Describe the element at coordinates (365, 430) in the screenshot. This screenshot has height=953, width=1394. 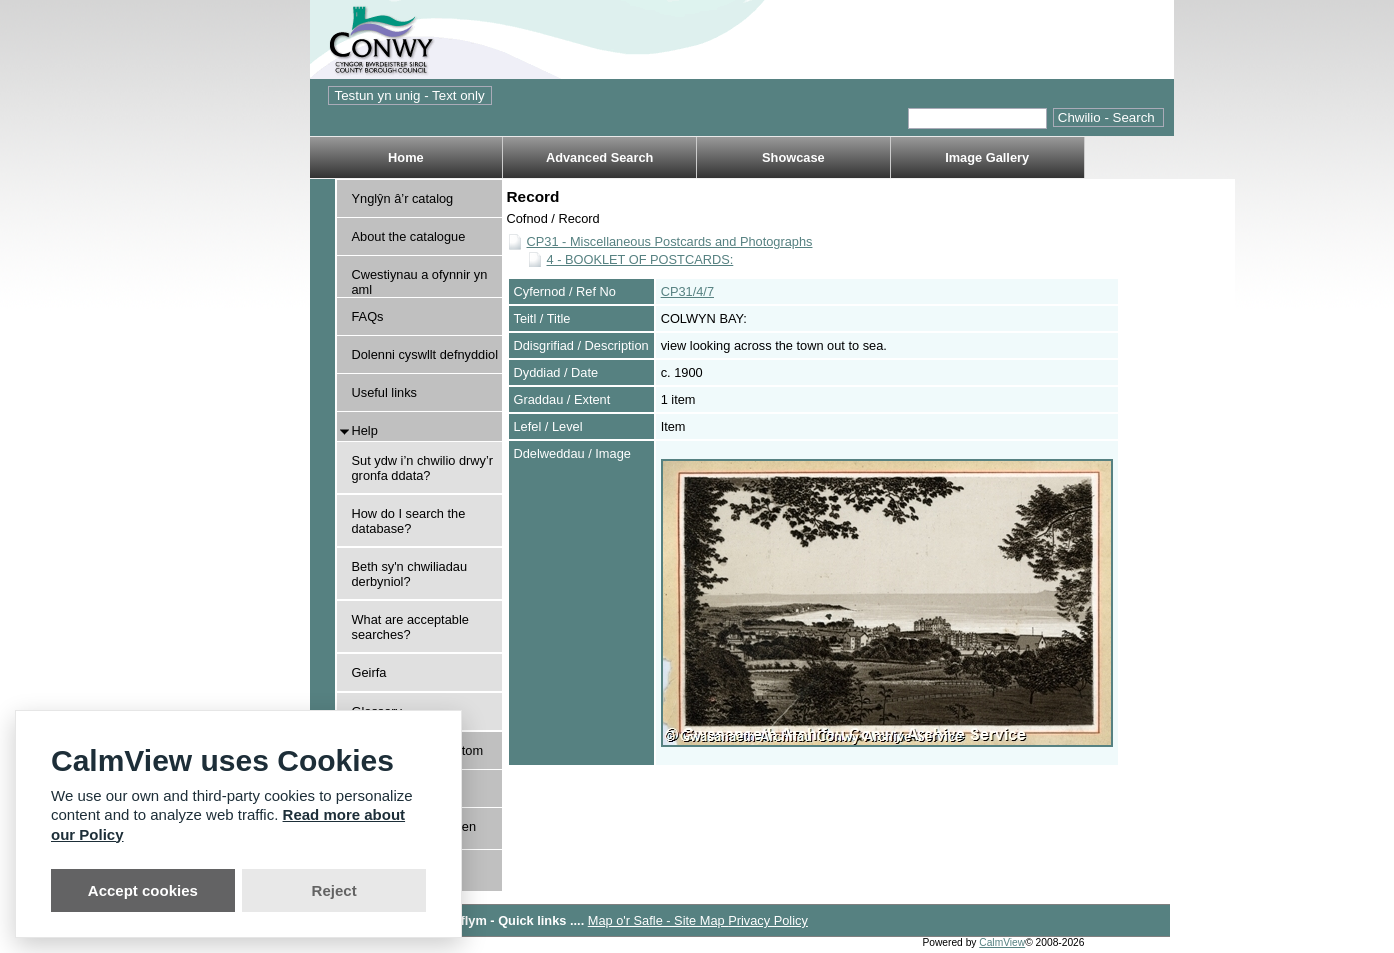
I see `Help` at that location.